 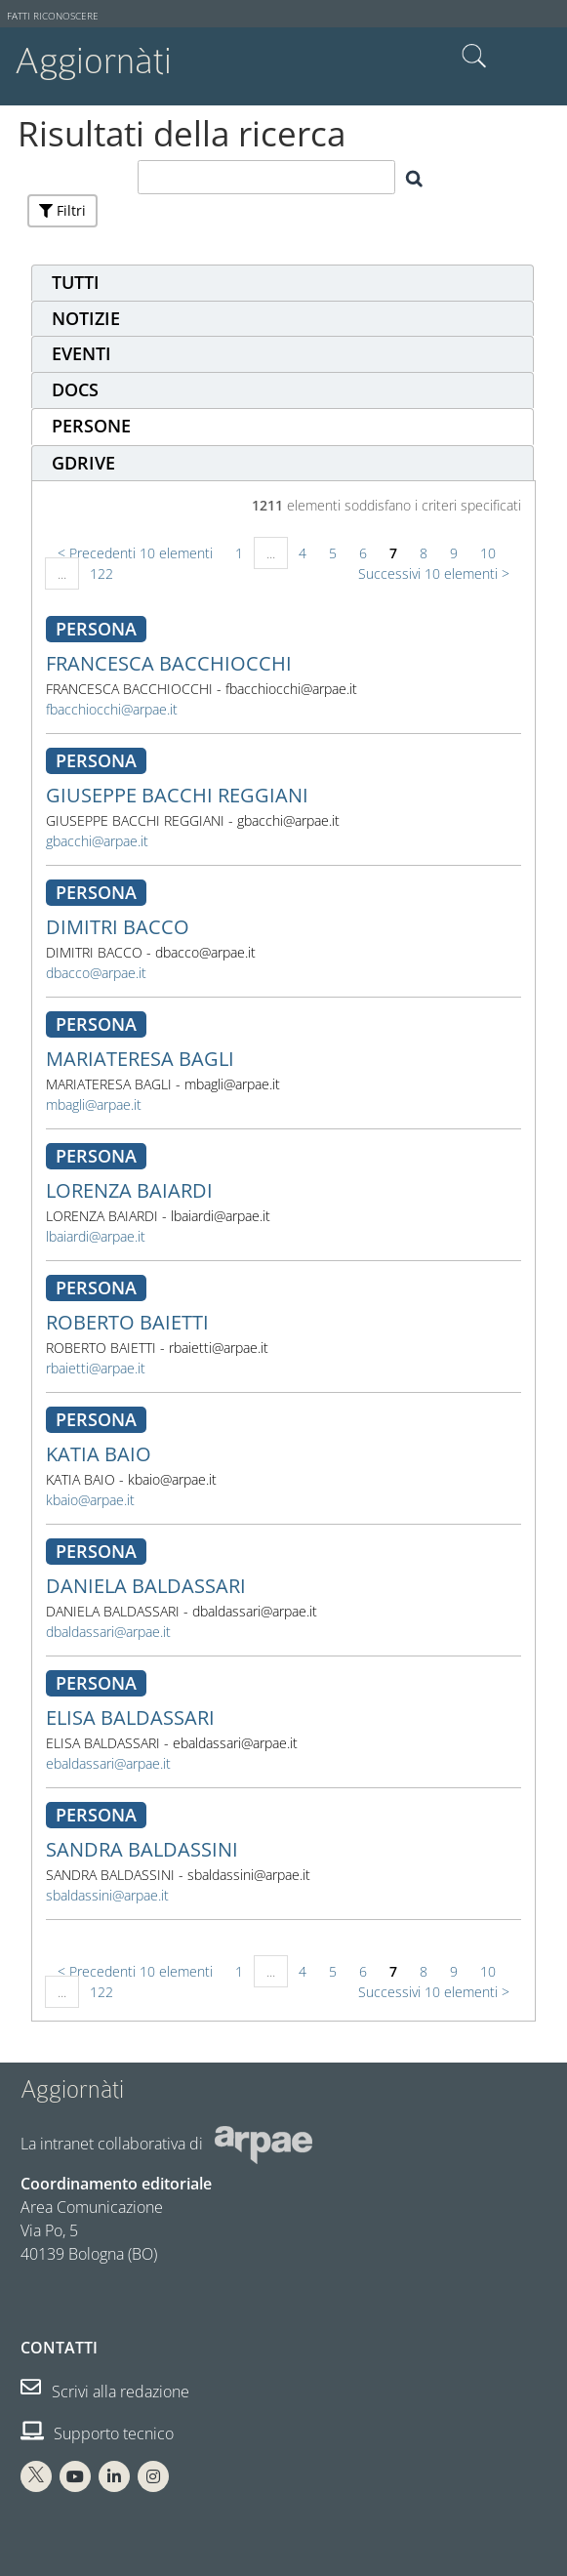 What do you see at coordinates (104, 2391) in the screenshot?
I see `Scrivi alla redazione` at bounding box center [104, 2391].